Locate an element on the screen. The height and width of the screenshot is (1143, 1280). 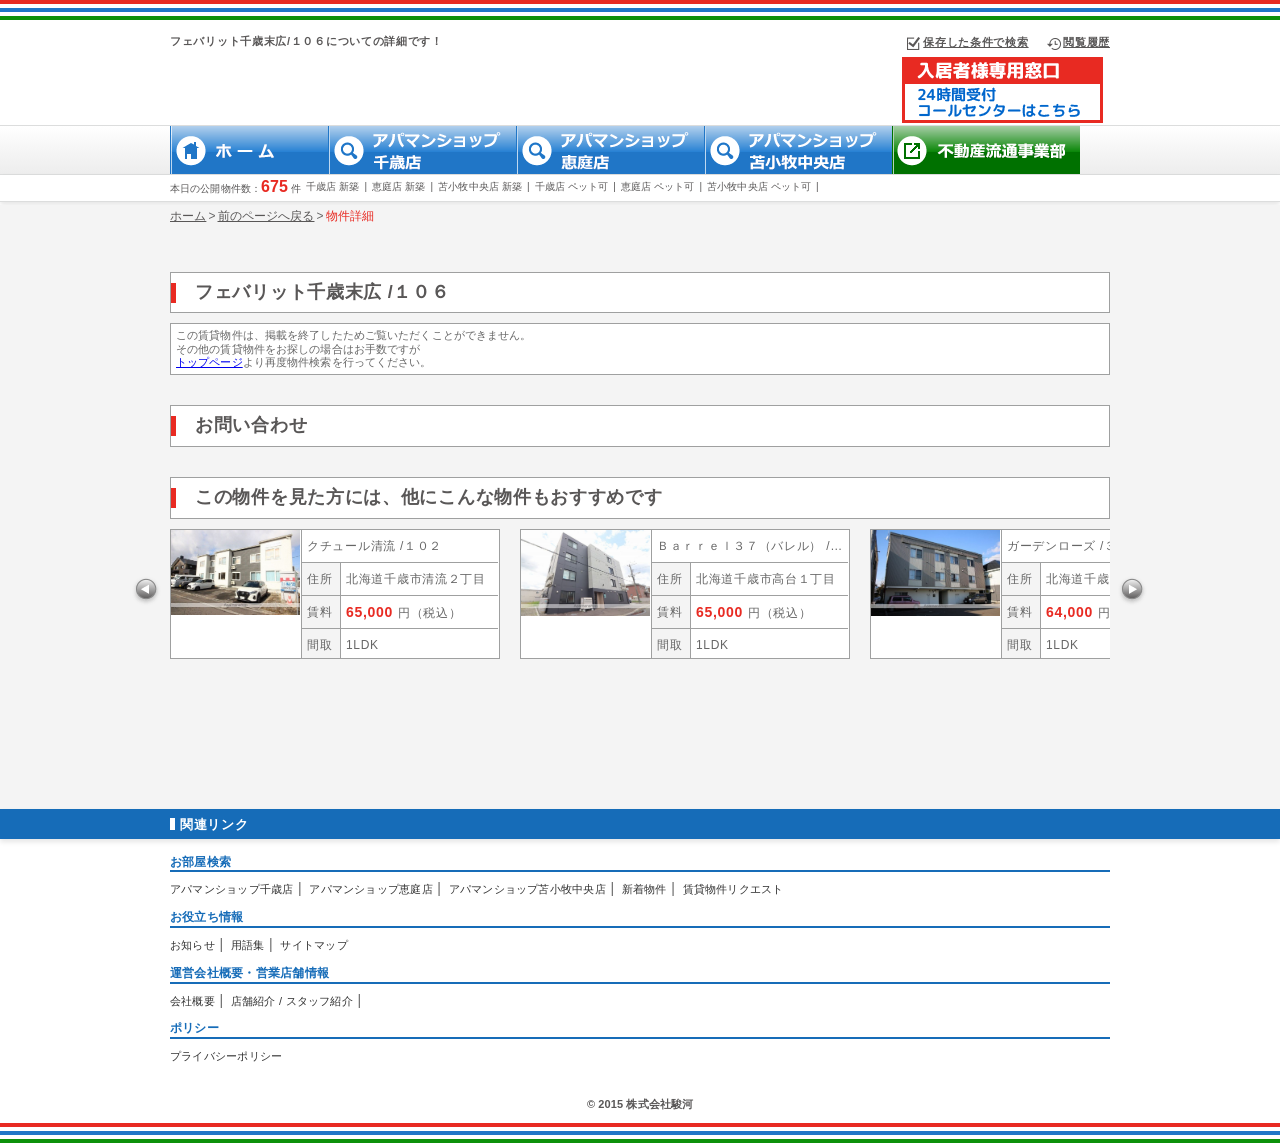
会社概要 is located at coordinates (192, 1001).